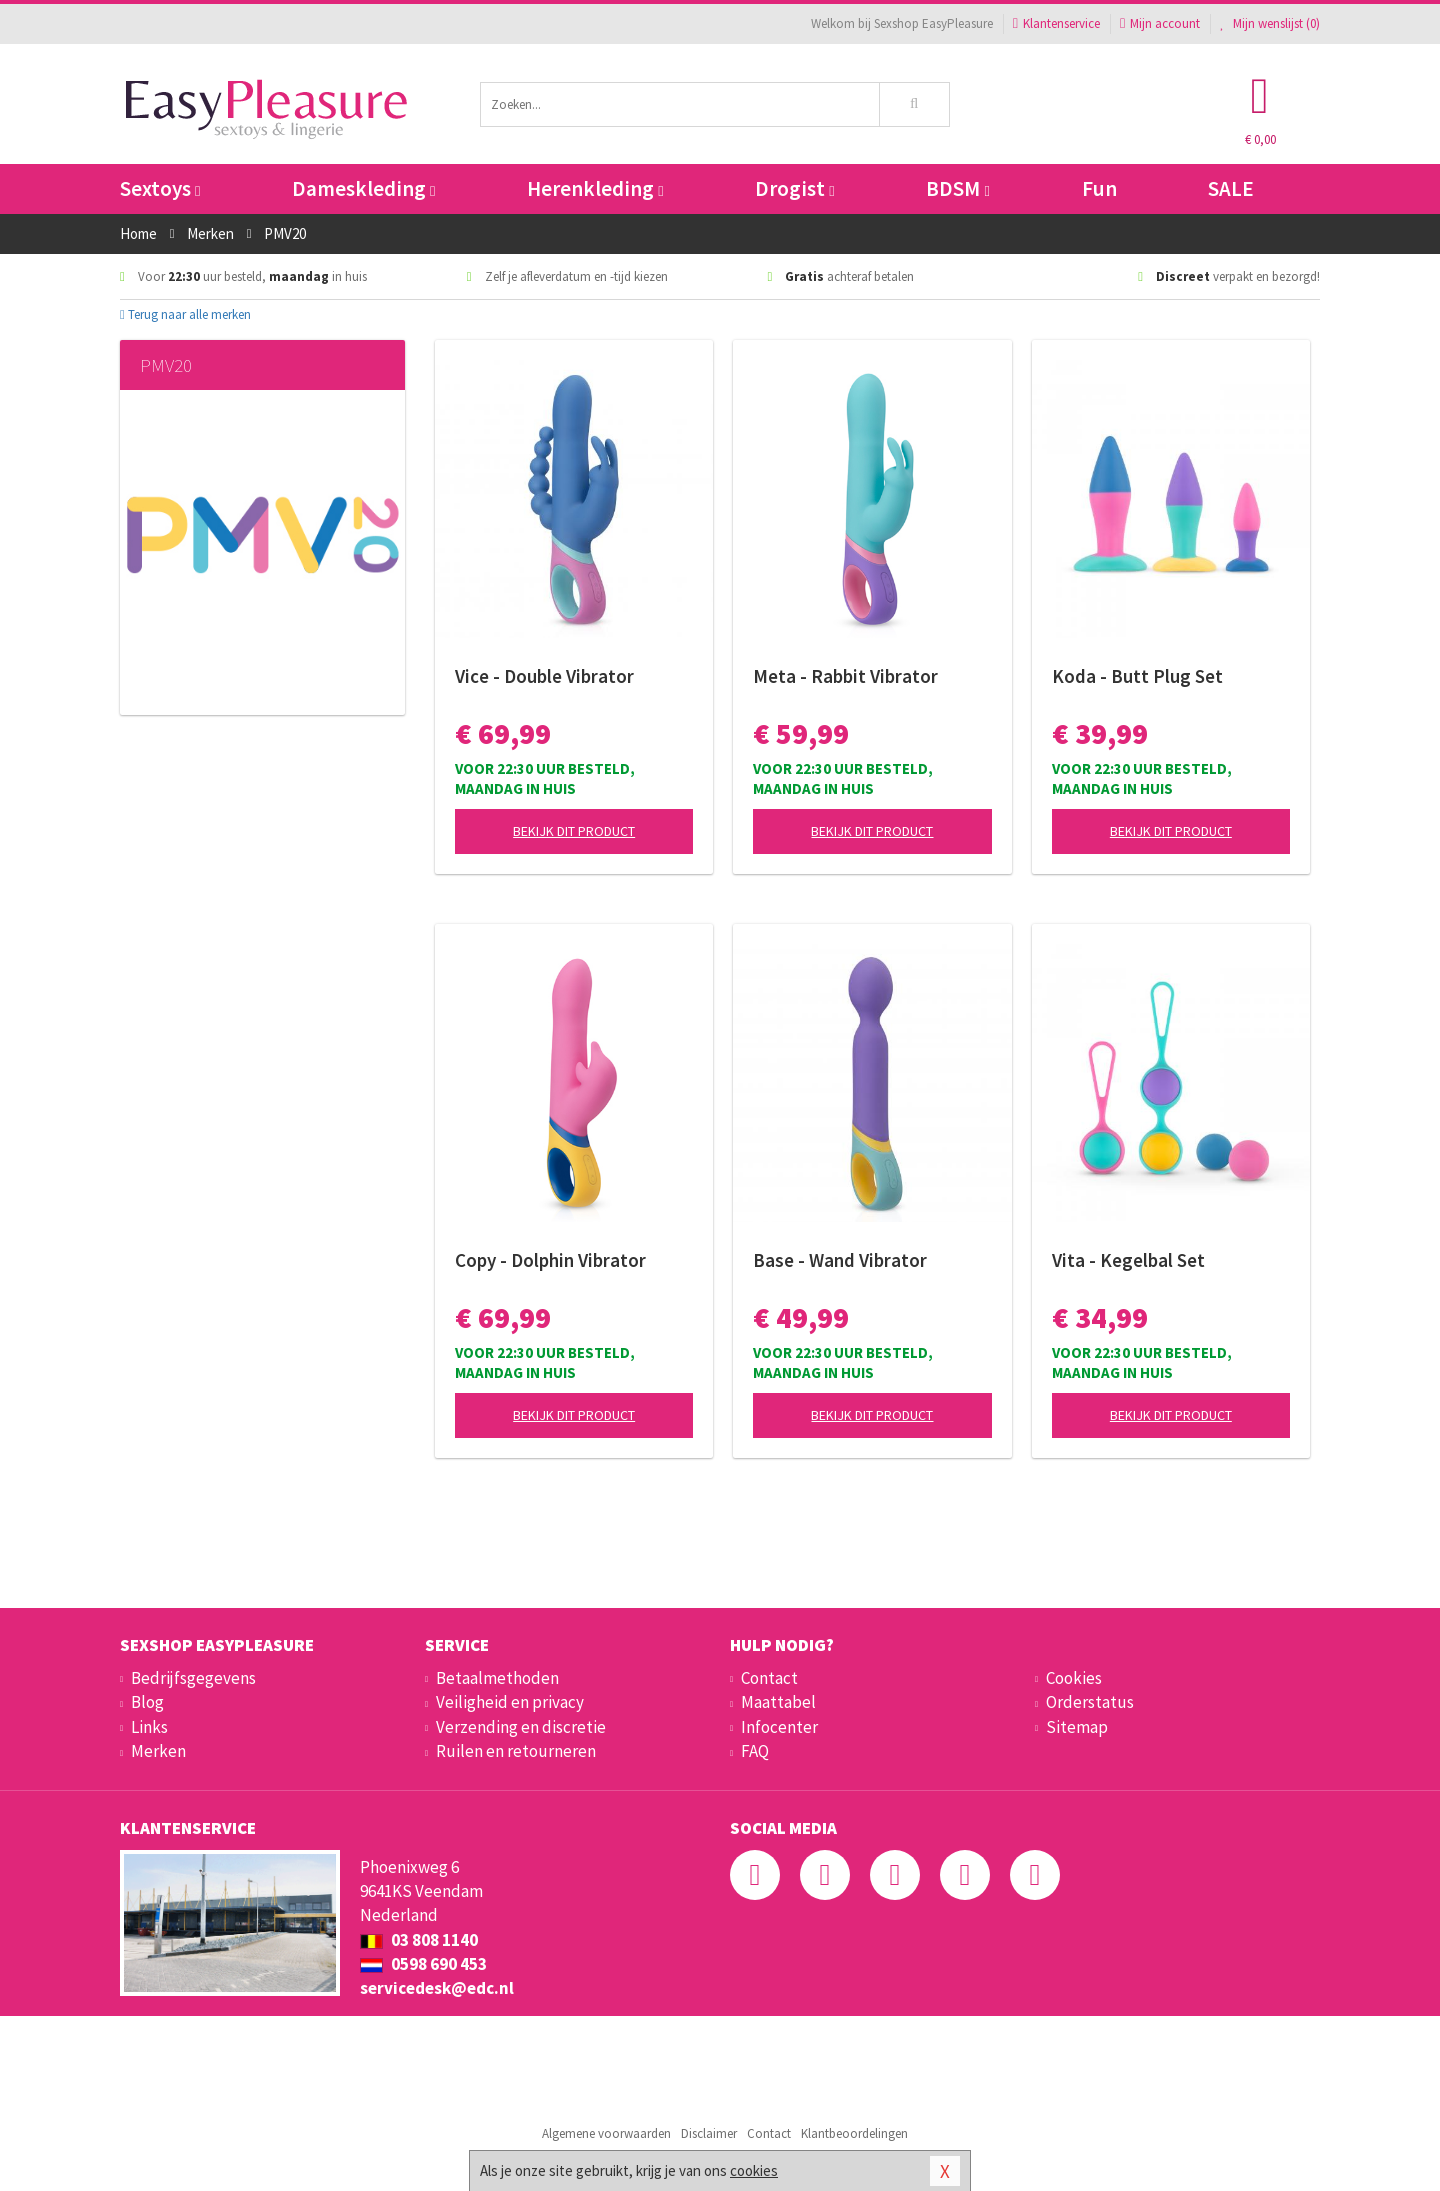 This screenshot has width=1440, height=2191. What do you see at coordinates (854, 2133) in the screenshot?
I see `Klantbeoordelingen` at bounding box center [854, 2133].